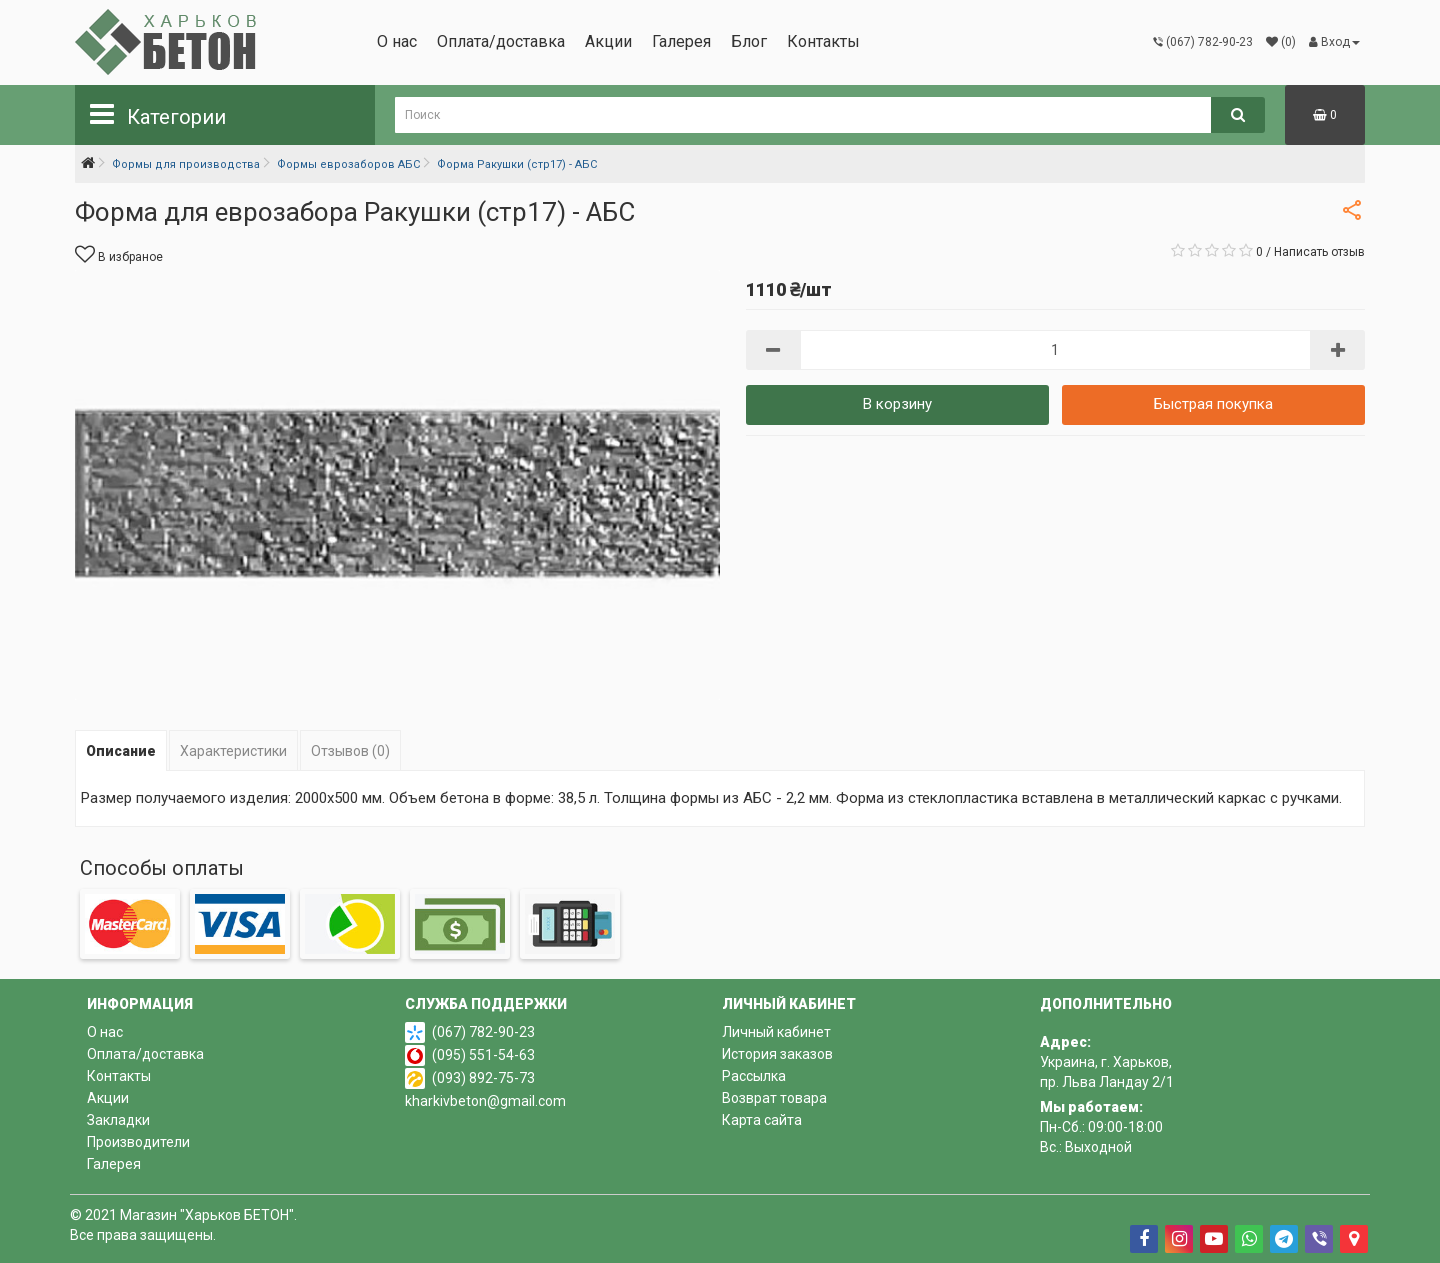 This screenshot has height=1263, width=1440. Describe the element at coordinates (483, 1078) in the screenshot. I see `(093) 892-75-73` at that location.